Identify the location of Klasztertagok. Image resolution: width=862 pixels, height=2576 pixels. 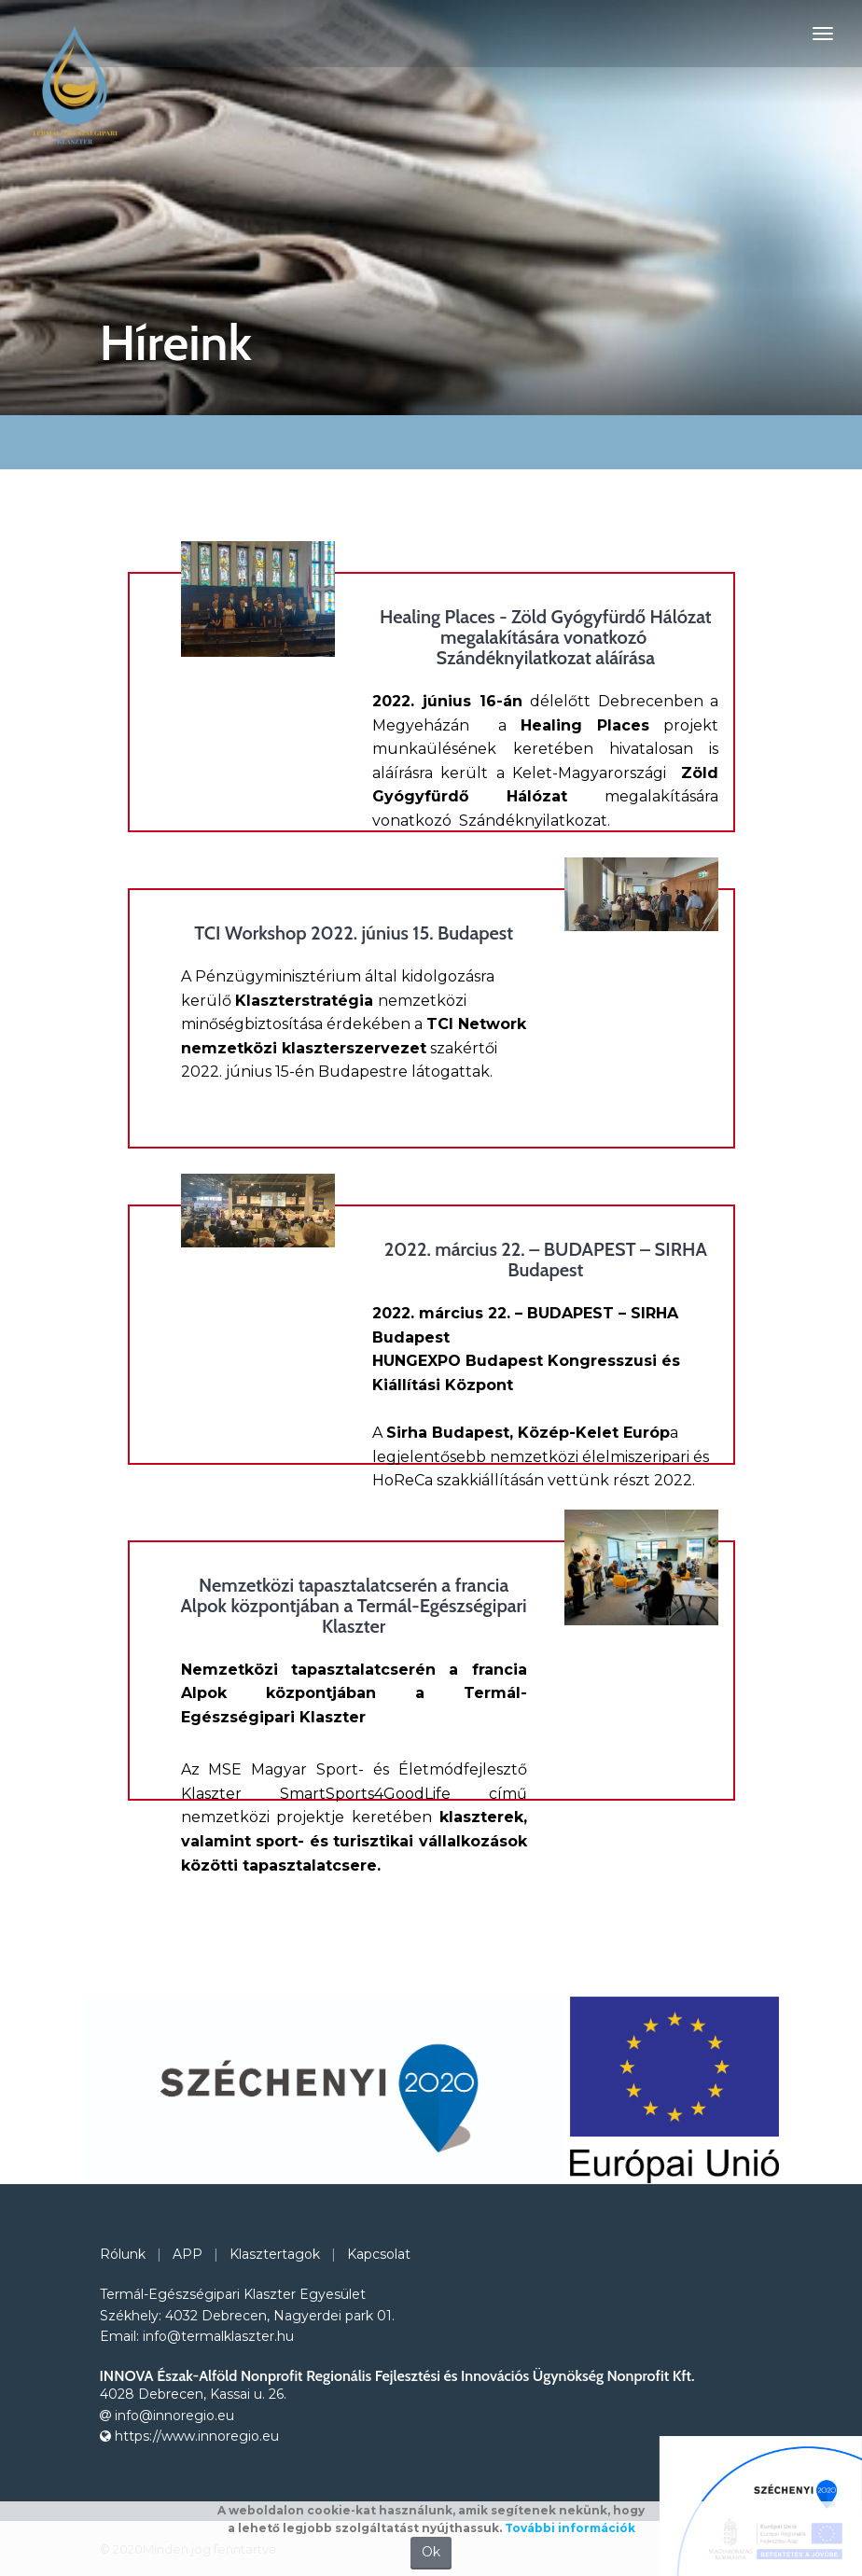
(274, 2254).